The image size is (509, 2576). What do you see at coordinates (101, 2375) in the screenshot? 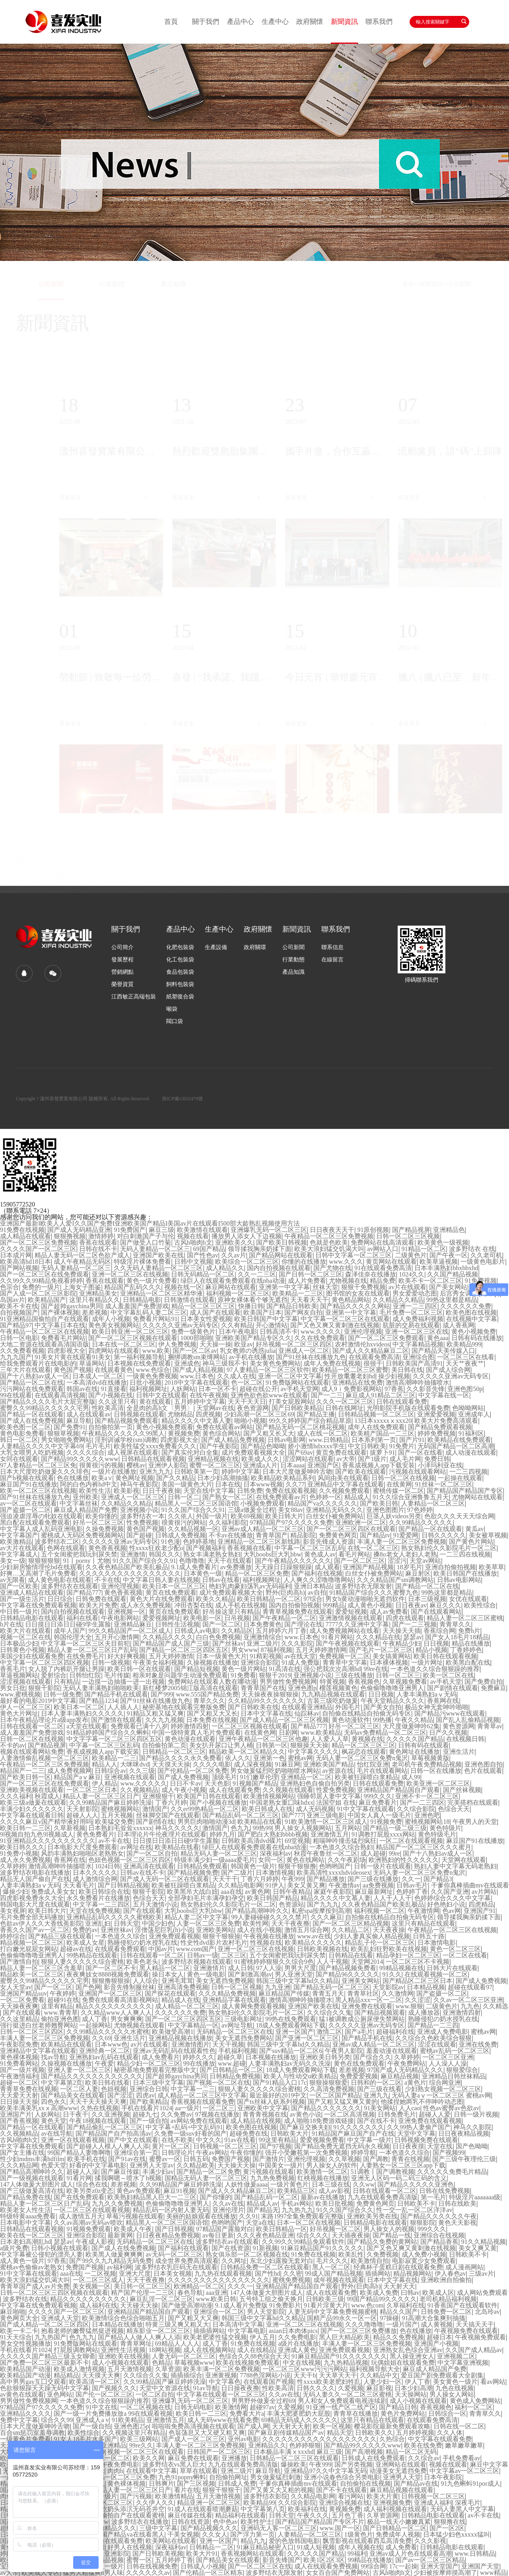
I see `天天摸天天爽` at bounding box center [101, 2375].